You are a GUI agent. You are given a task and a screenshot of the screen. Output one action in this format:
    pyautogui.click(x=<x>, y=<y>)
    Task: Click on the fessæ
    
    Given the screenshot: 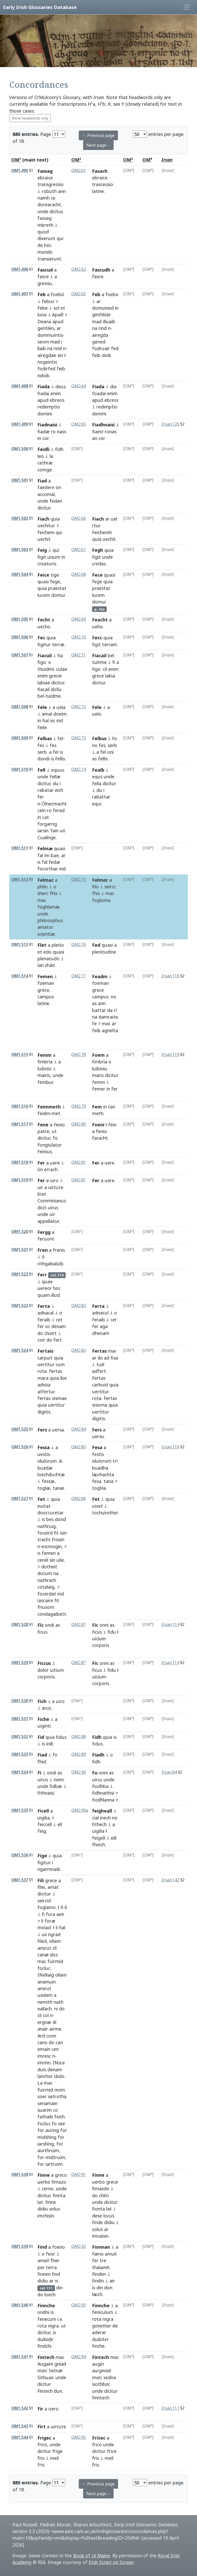 What is the action you would take?
    pyautogui.click(x=48, y=1481)
    